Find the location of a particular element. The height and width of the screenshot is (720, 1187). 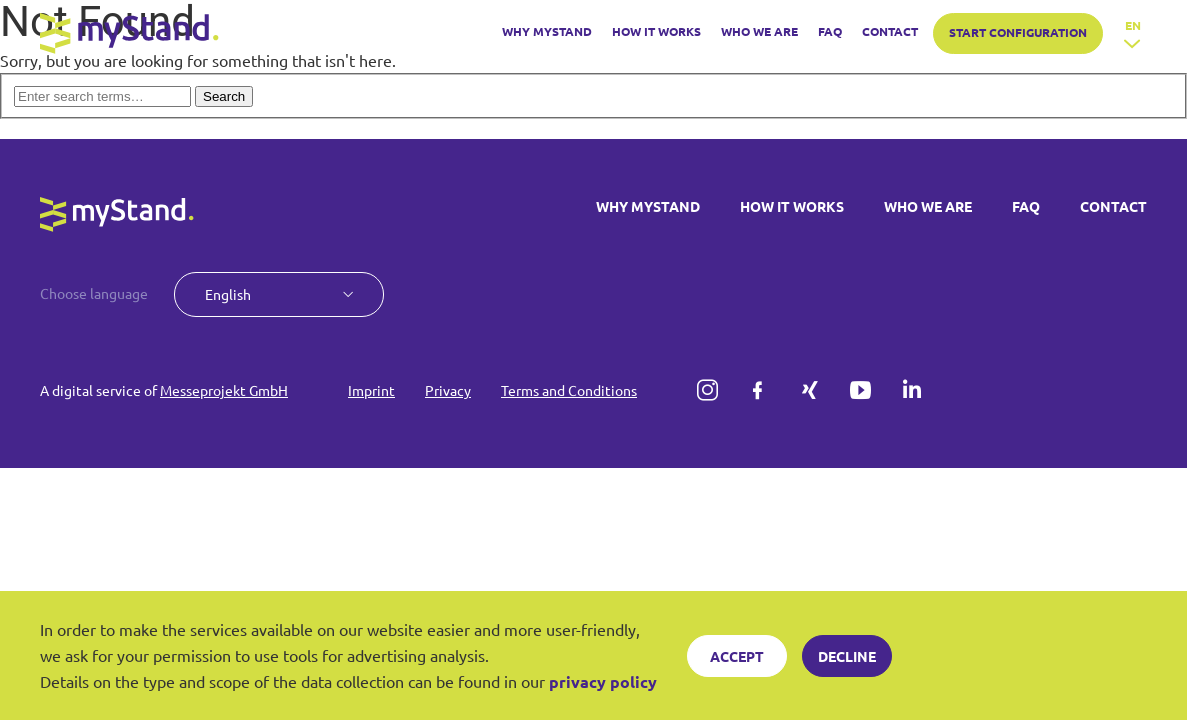

Messeprojekt GmbH is located at coordinates (224, 390).